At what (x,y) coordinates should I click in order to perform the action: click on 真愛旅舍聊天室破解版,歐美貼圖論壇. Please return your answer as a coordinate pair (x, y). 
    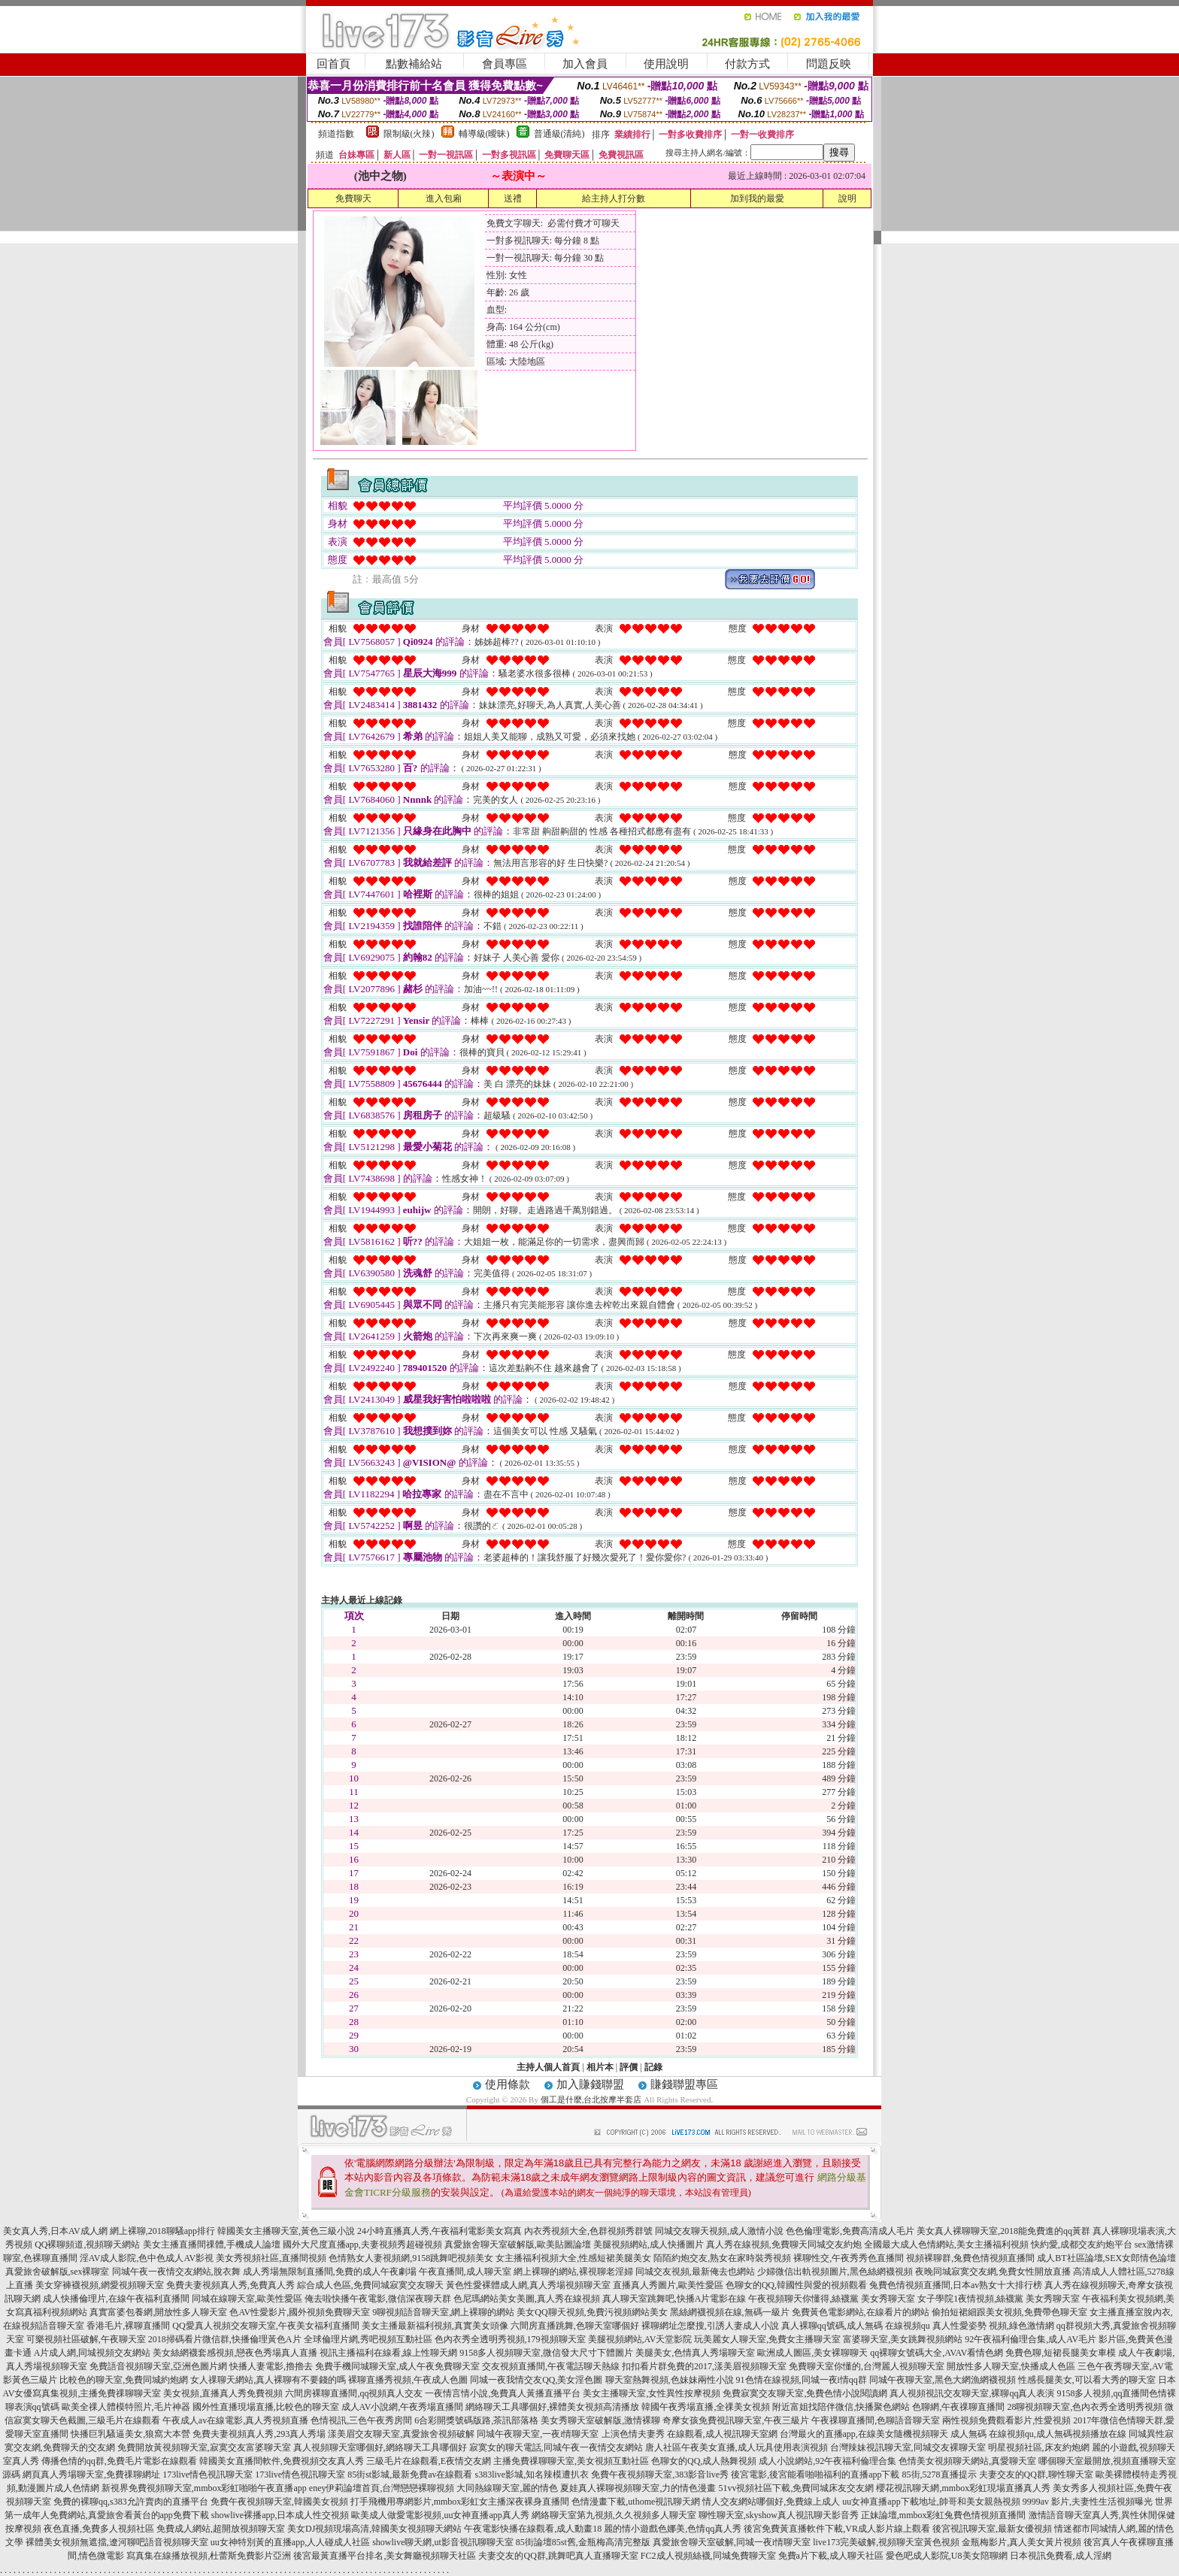
    Looking at the image, I should click on (517, 2244).